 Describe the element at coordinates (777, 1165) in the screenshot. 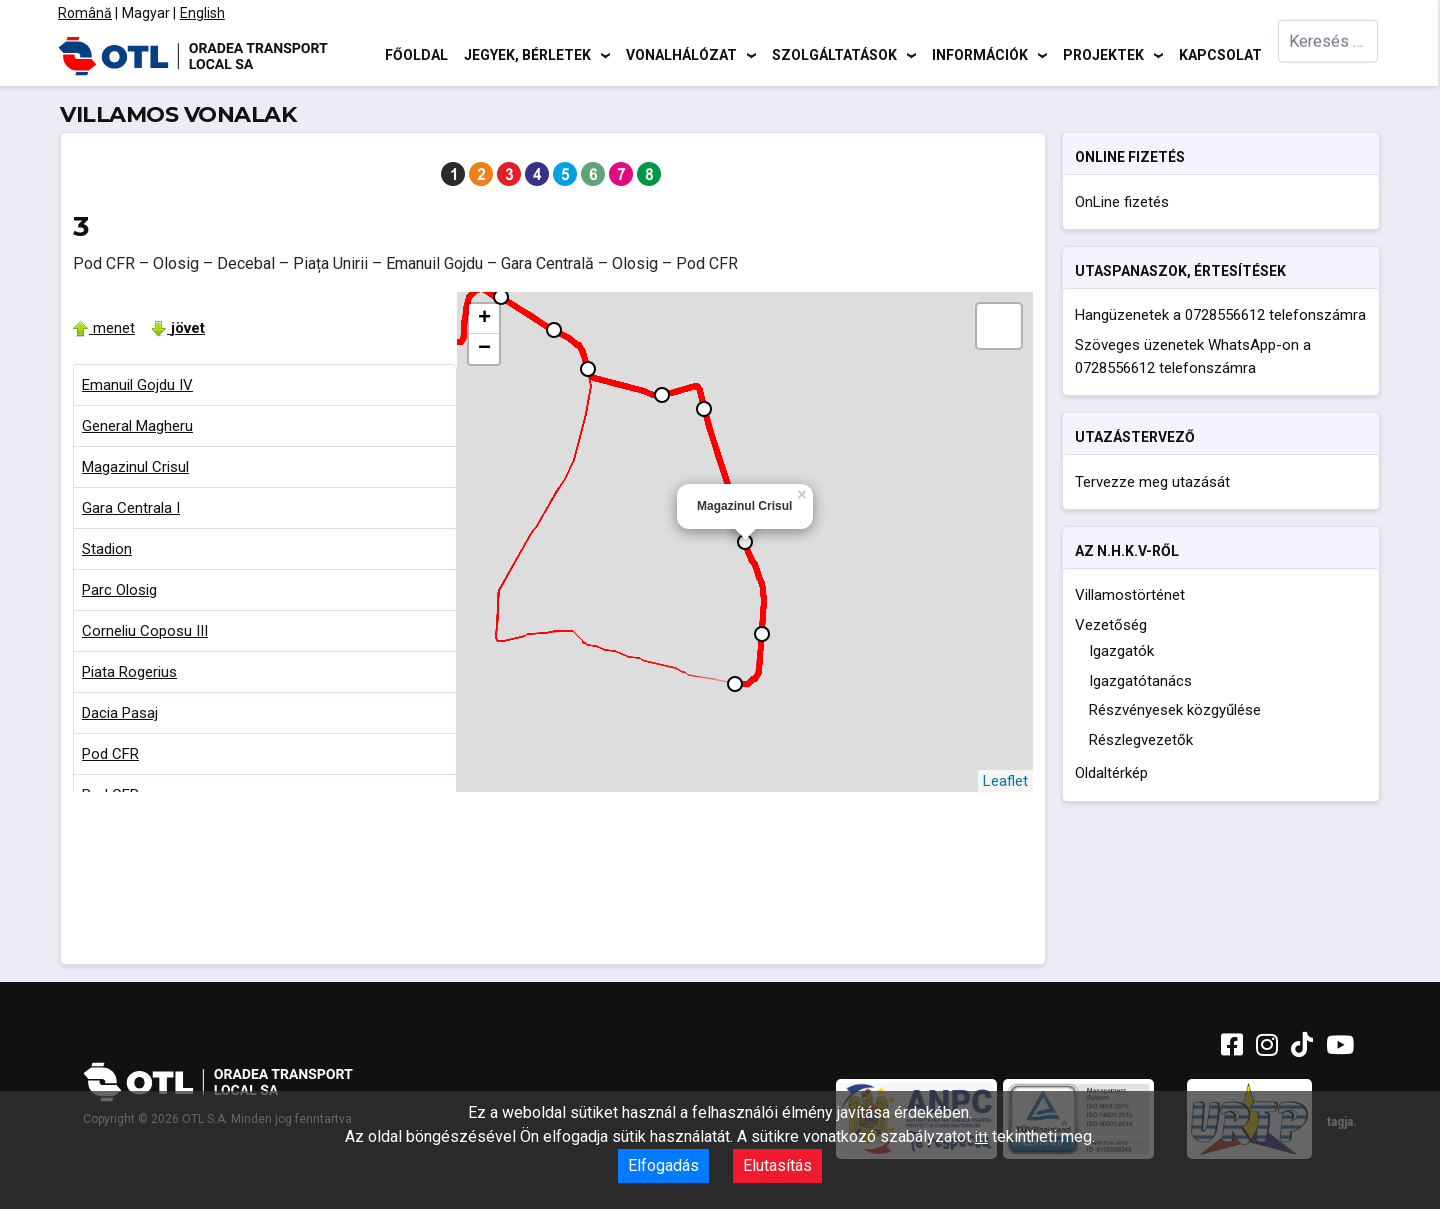

I see `Elutasítás` at that location.